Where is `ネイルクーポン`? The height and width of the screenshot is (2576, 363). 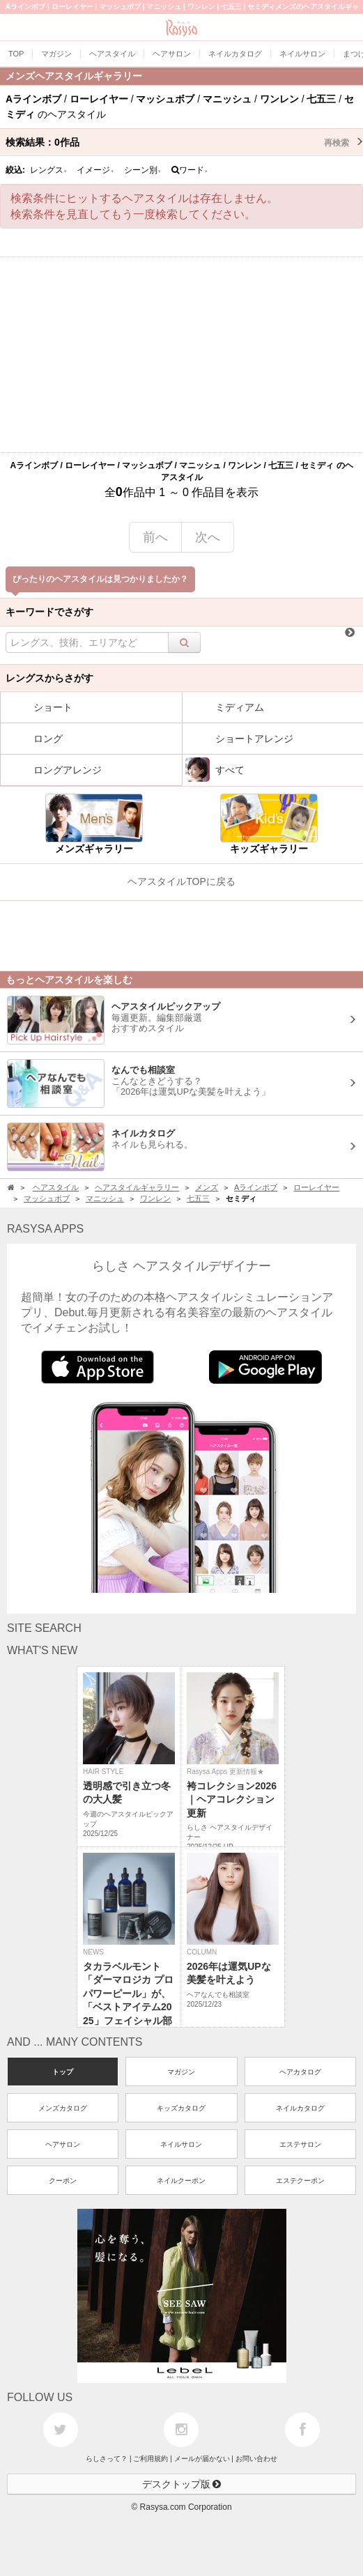
ネイルクーポン is located at coordinates (181, 2180).